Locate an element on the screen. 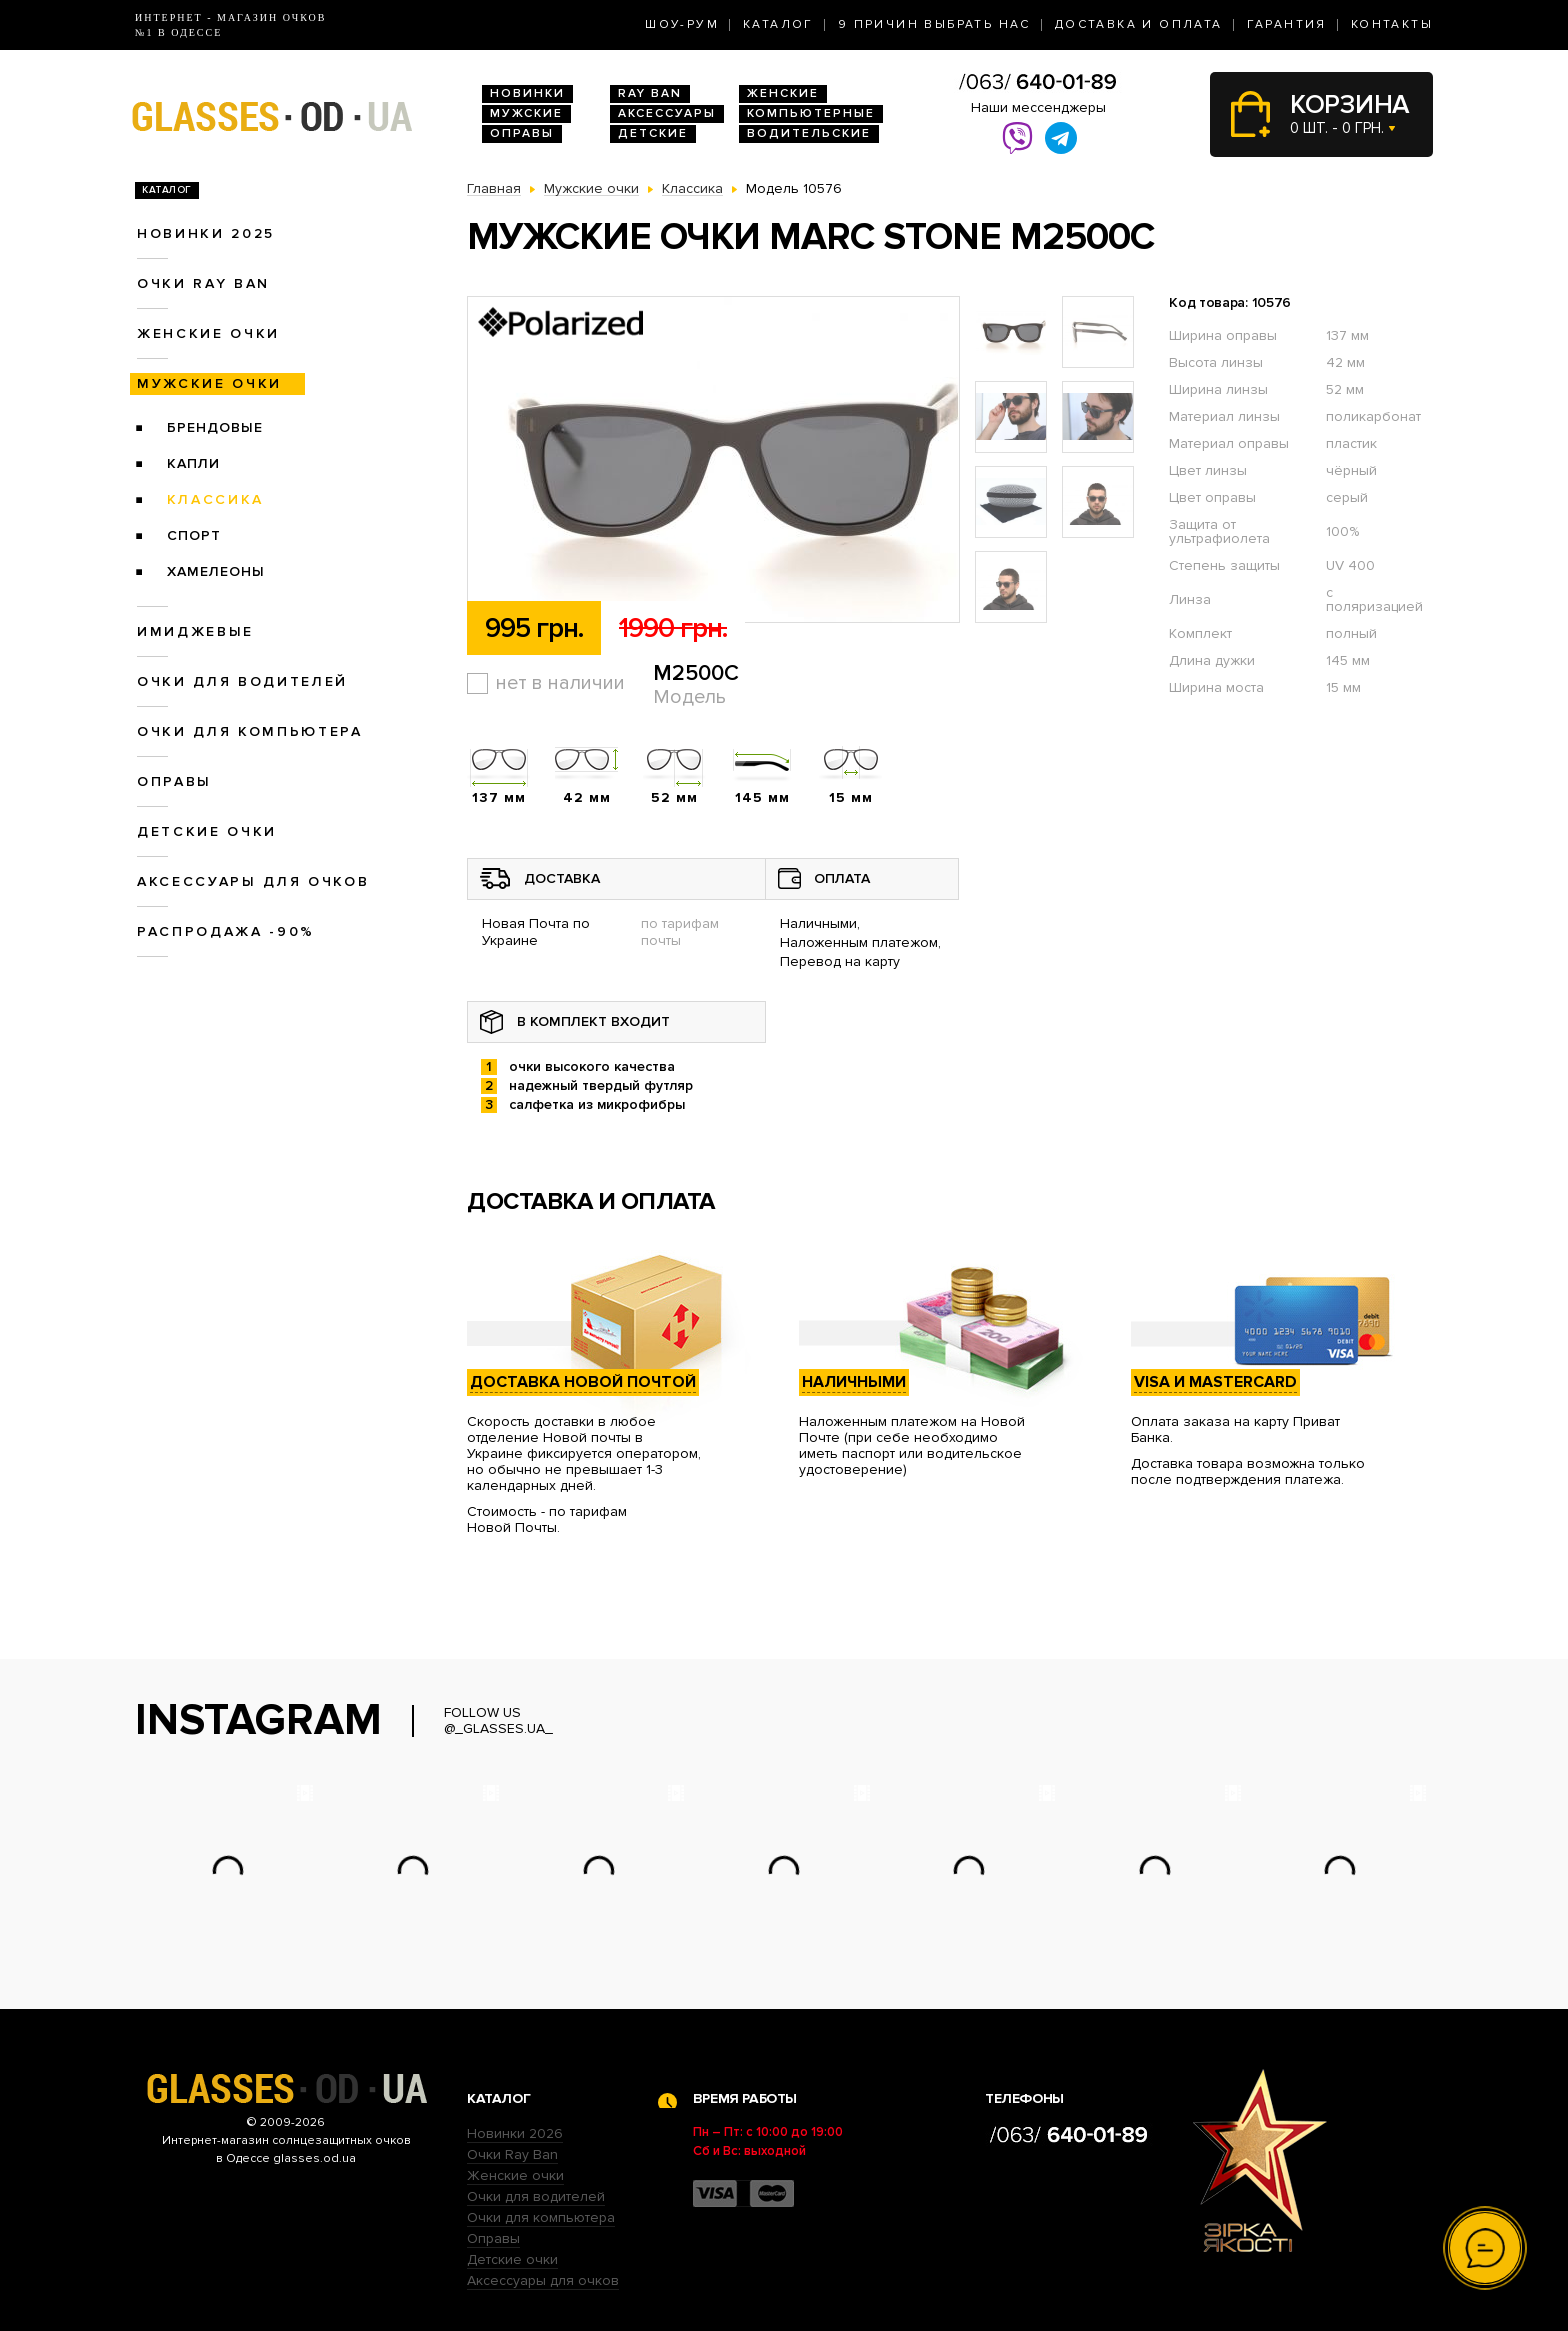 This screenshot has width=1568, height=2331. Мужские is located at coordinates (526, 113).